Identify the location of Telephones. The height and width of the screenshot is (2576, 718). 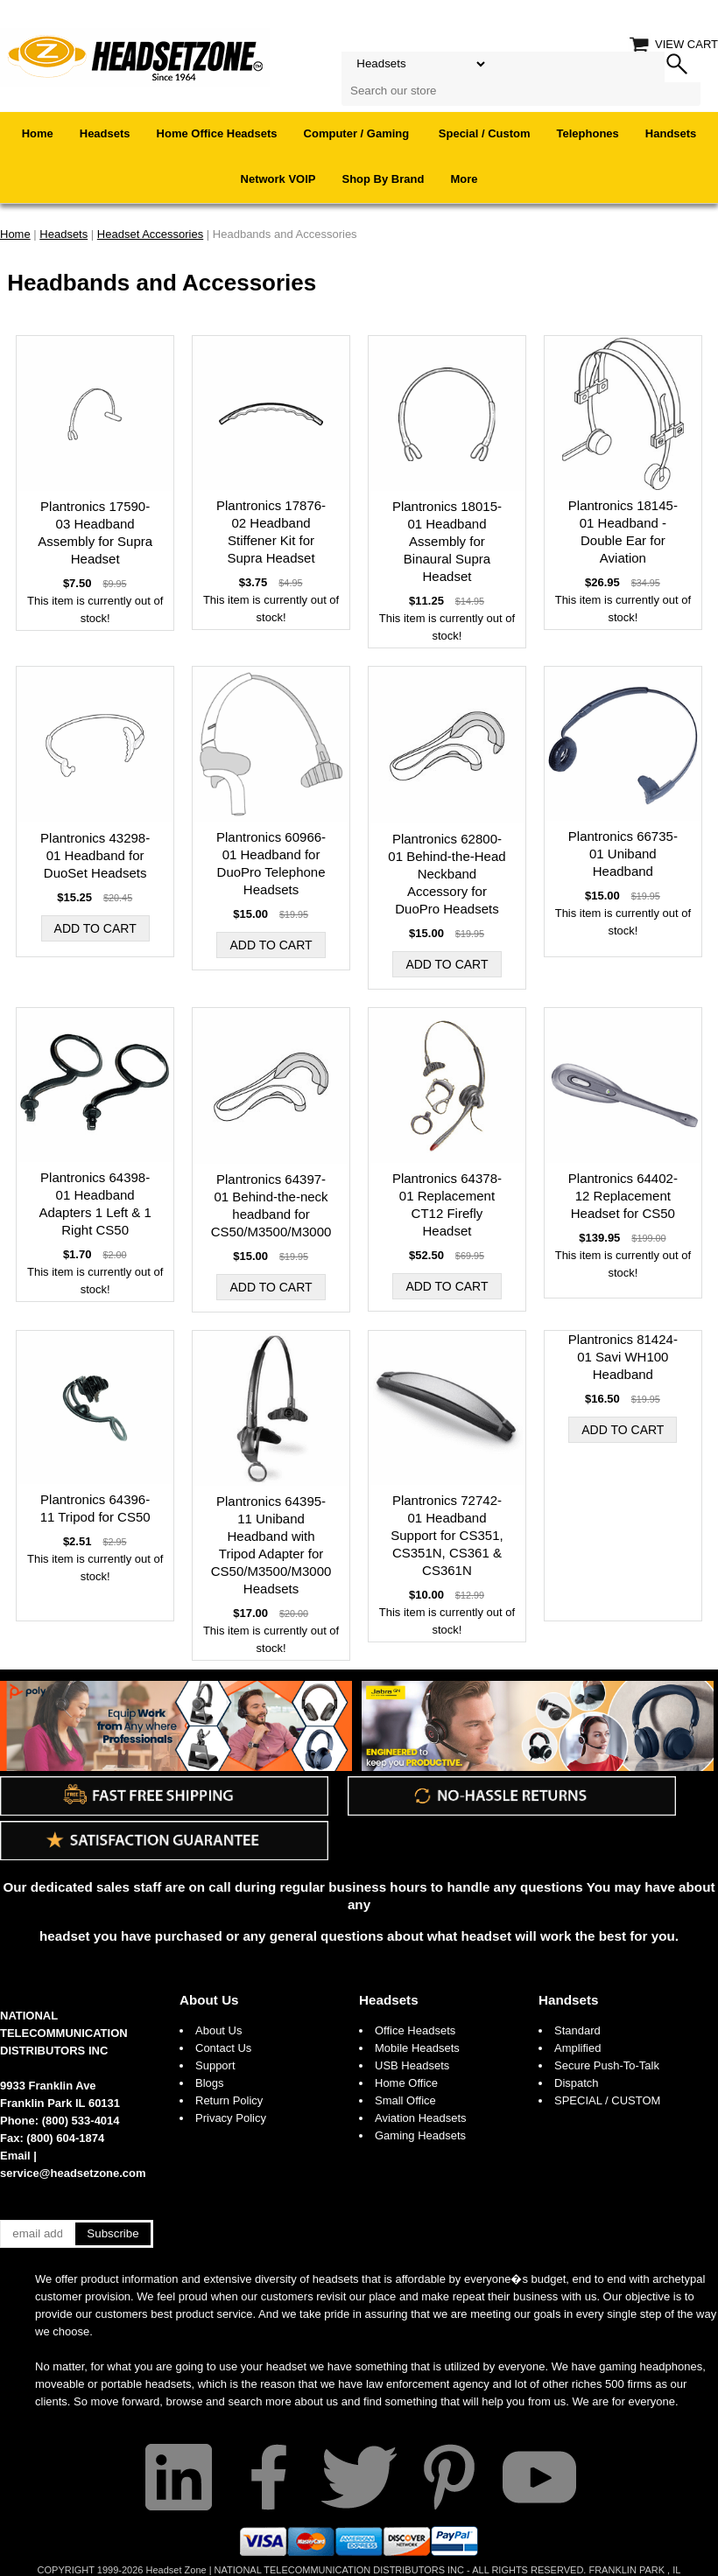
(588, 133).